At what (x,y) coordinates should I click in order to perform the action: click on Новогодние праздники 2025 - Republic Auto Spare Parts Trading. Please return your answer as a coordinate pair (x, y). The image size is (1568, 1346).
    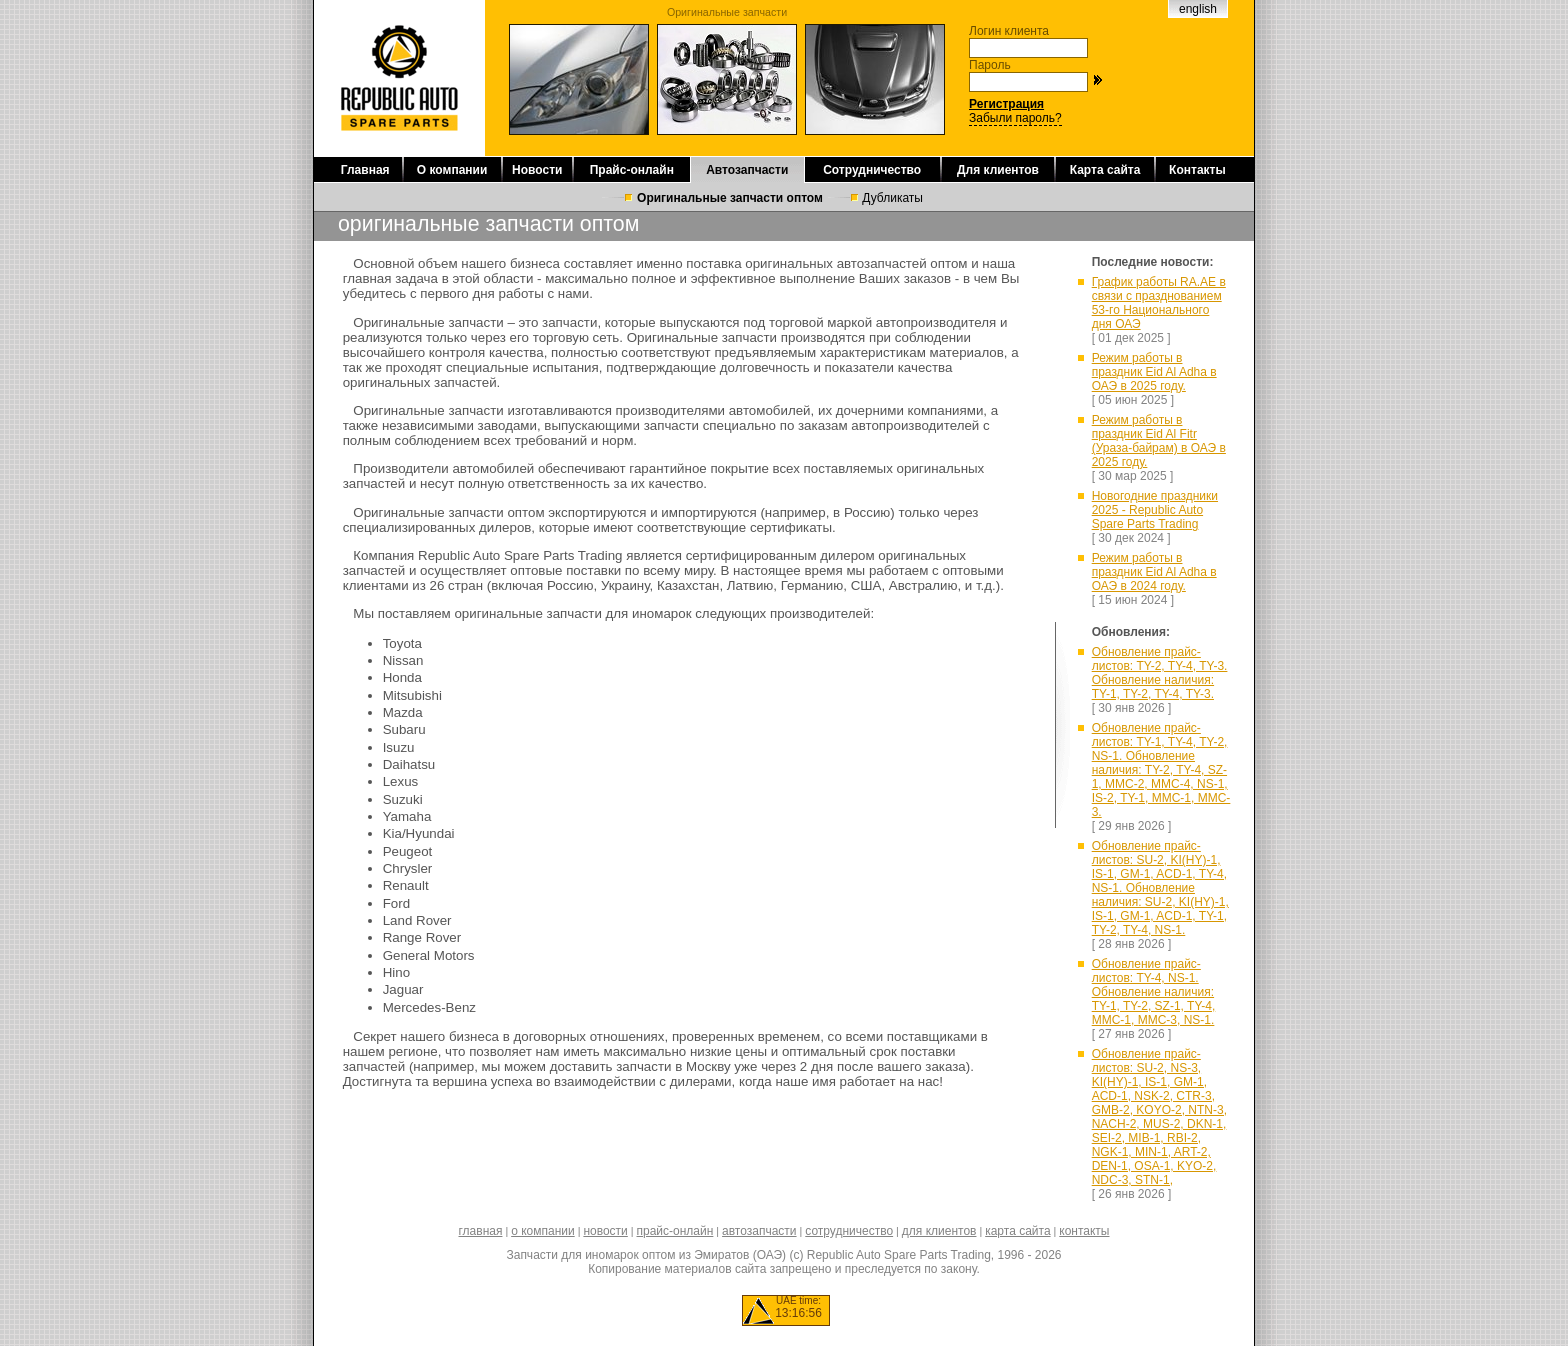
    Looking at the image, I should click on (1155, 510).